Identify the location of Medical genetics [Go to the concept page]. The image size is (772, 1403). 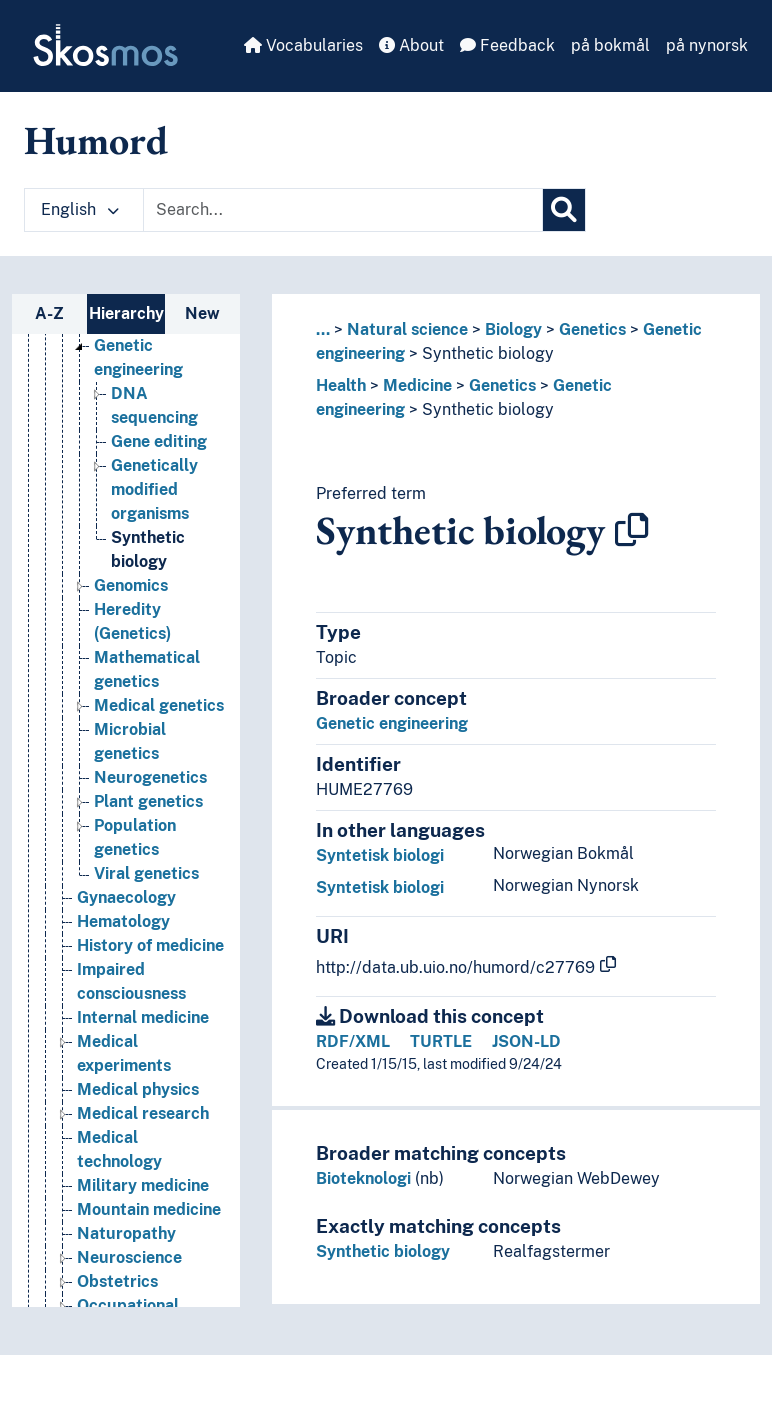
(159, 705).